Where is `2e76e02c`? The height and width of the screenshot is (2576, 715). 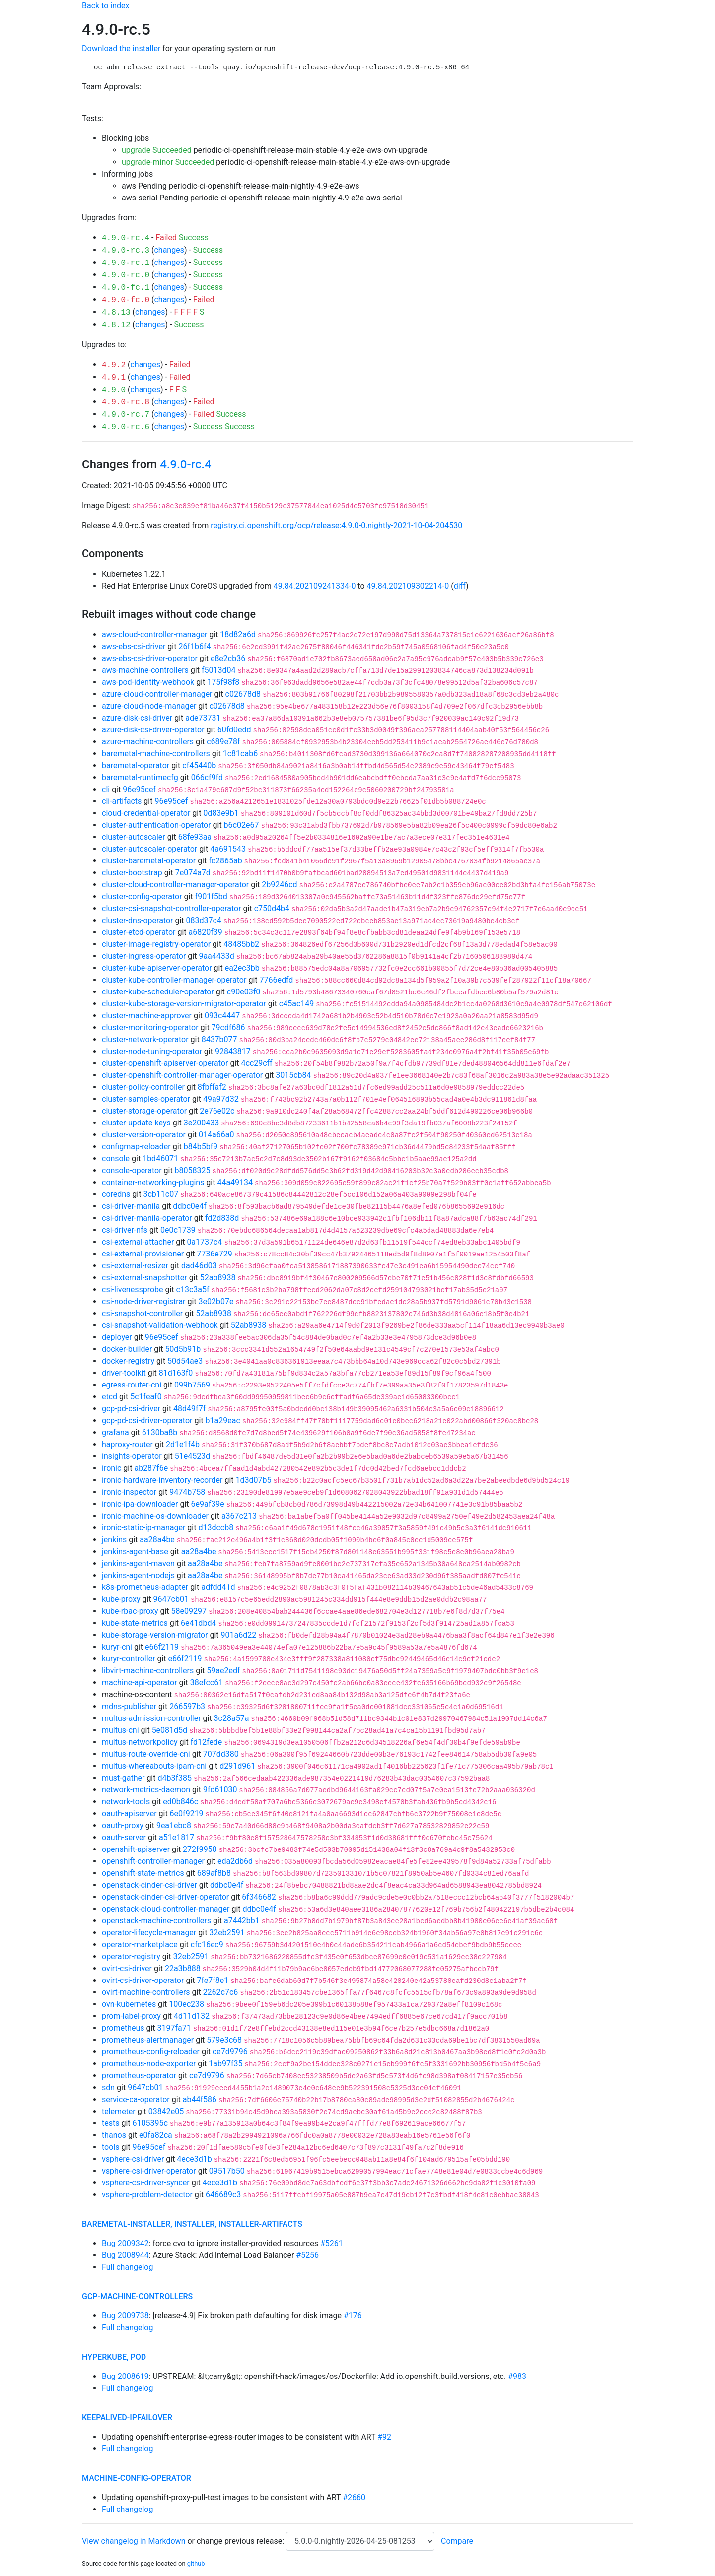 2e76e02c is located at coordinates (217, 1111).